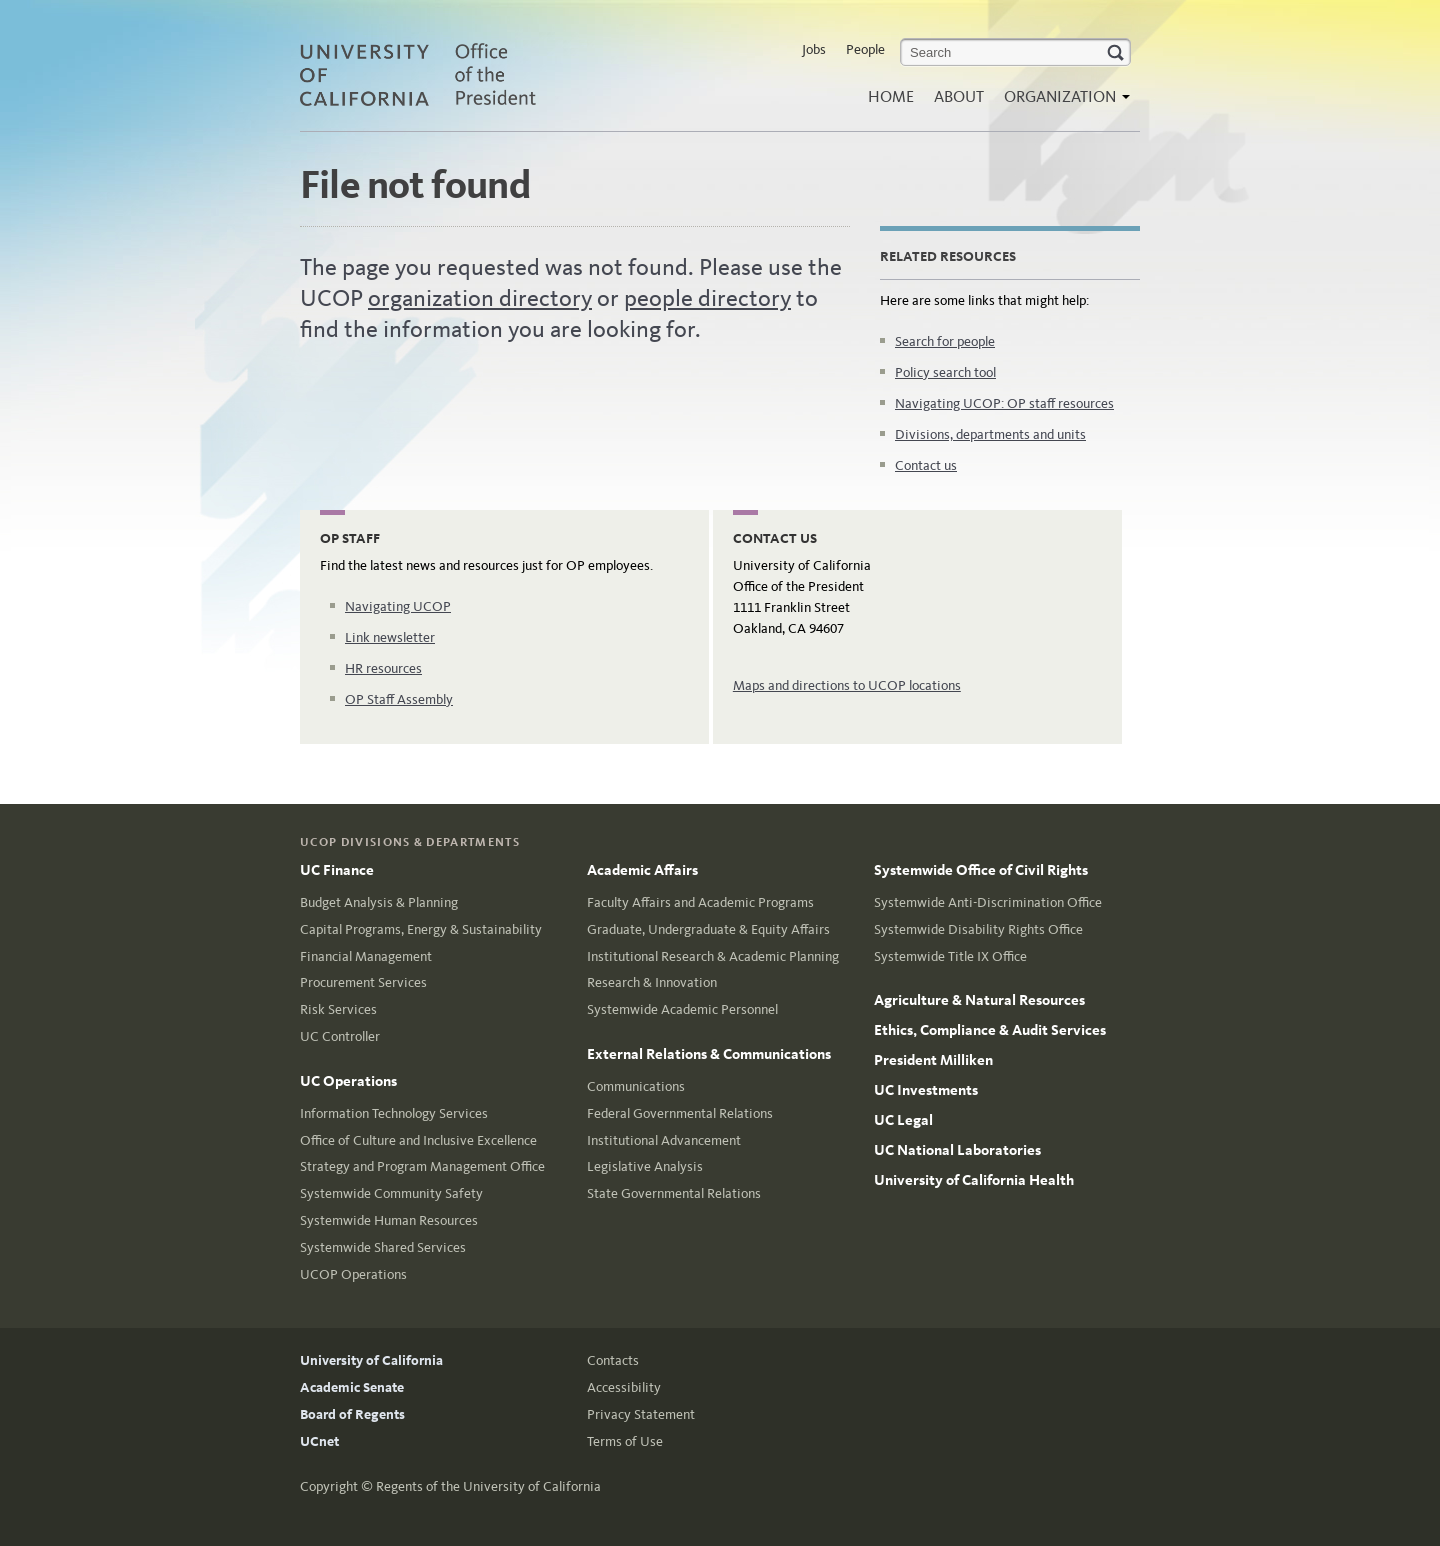 This screenshot has width=1440, height=1546. I want to click on Regents of the University of California, so click(488, 1486).